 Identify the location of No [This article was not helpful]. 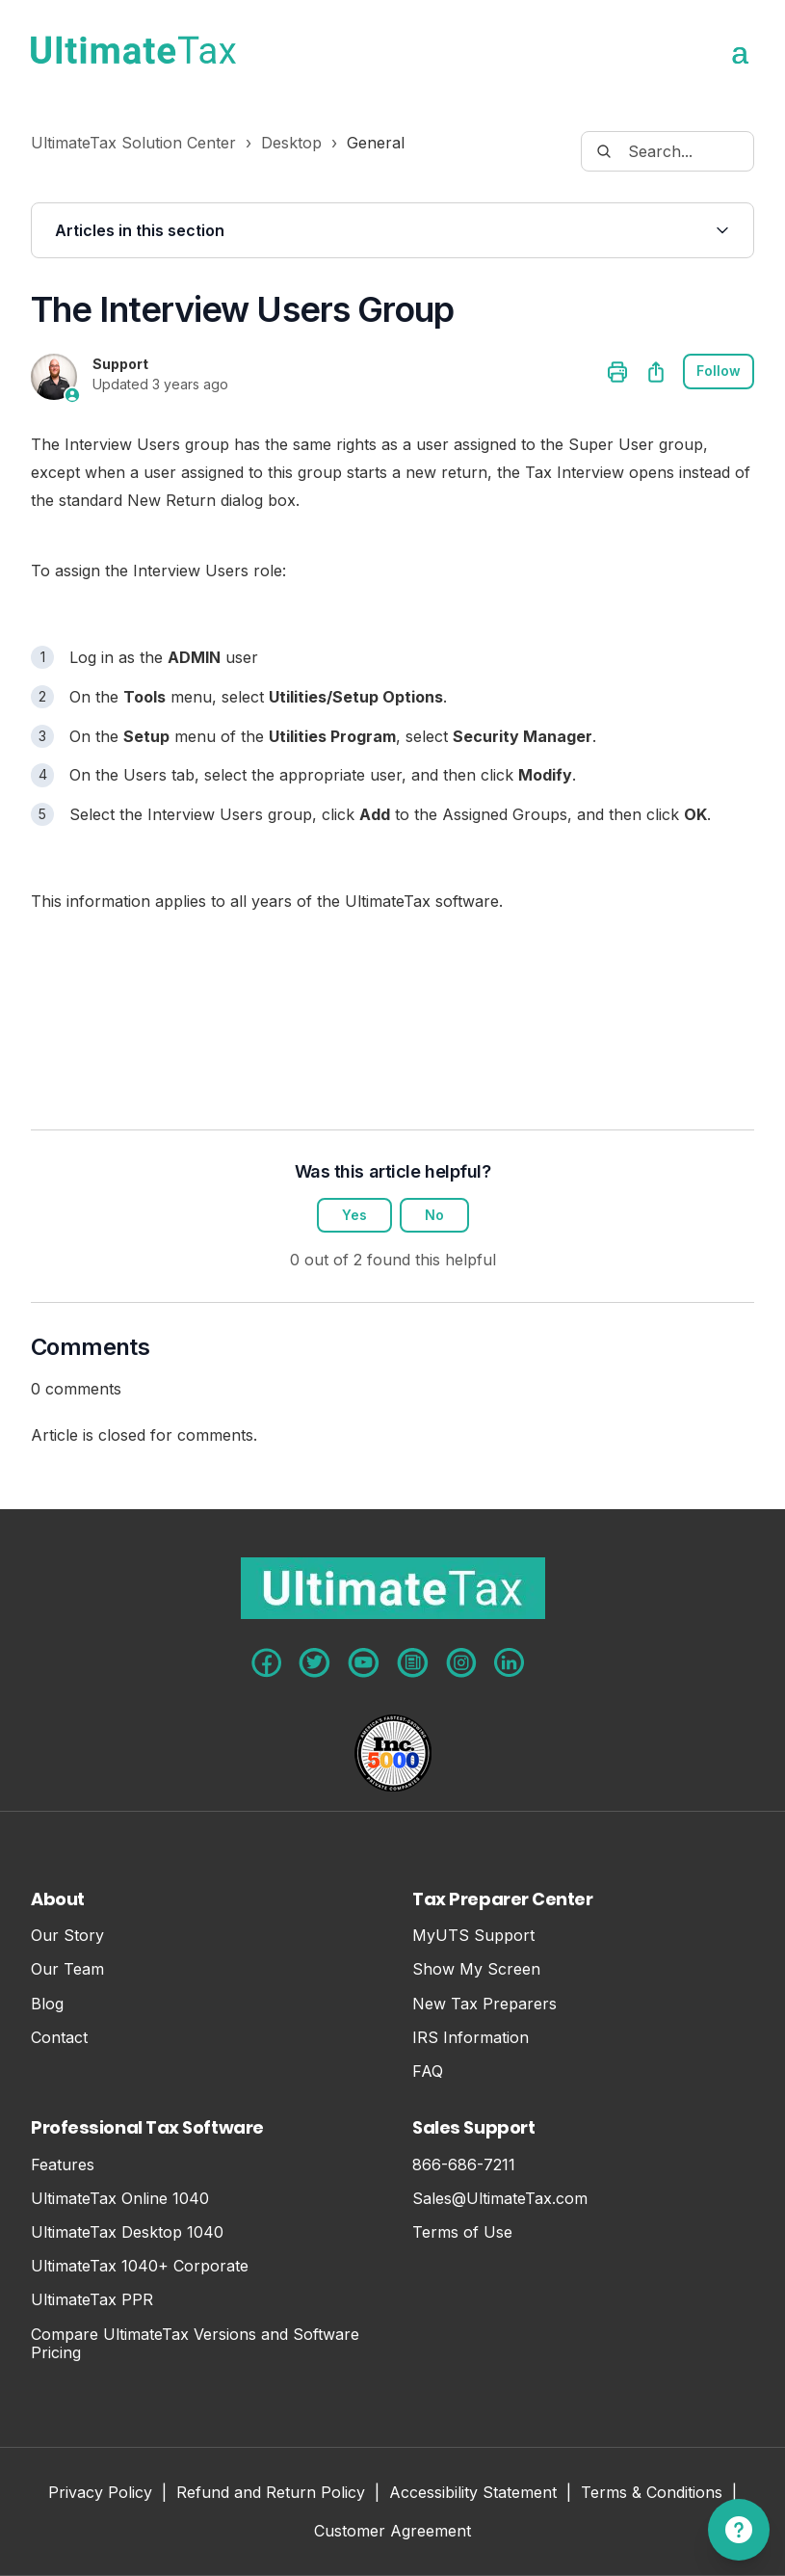
(434, 1216).